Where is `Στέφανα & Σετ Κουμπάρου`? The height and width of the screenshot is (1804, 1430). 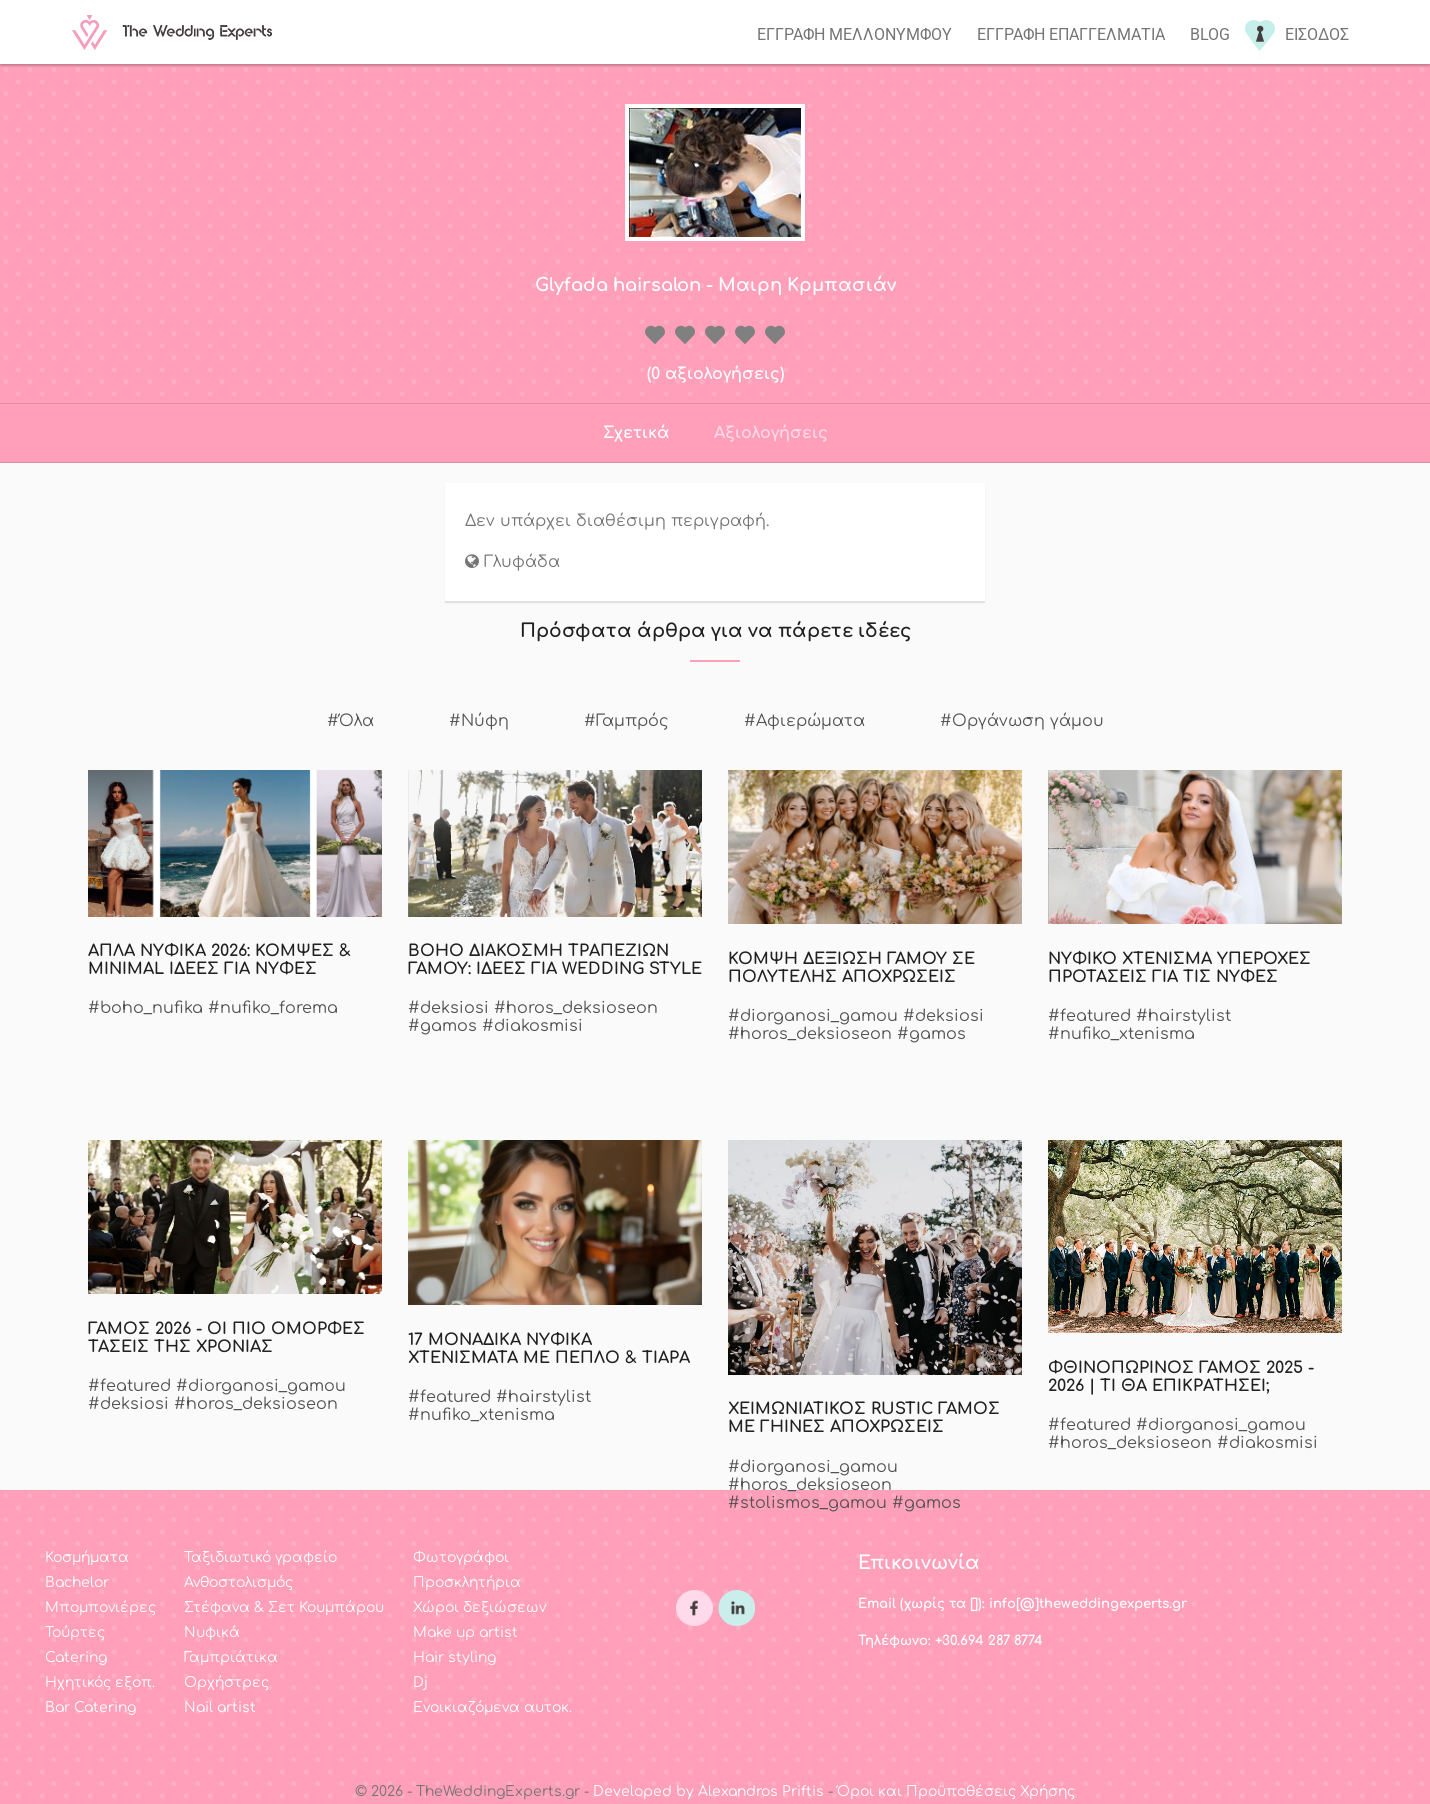
Στέφανα & Σετ Κουμπάρου is located at coordinates (284, 1607).